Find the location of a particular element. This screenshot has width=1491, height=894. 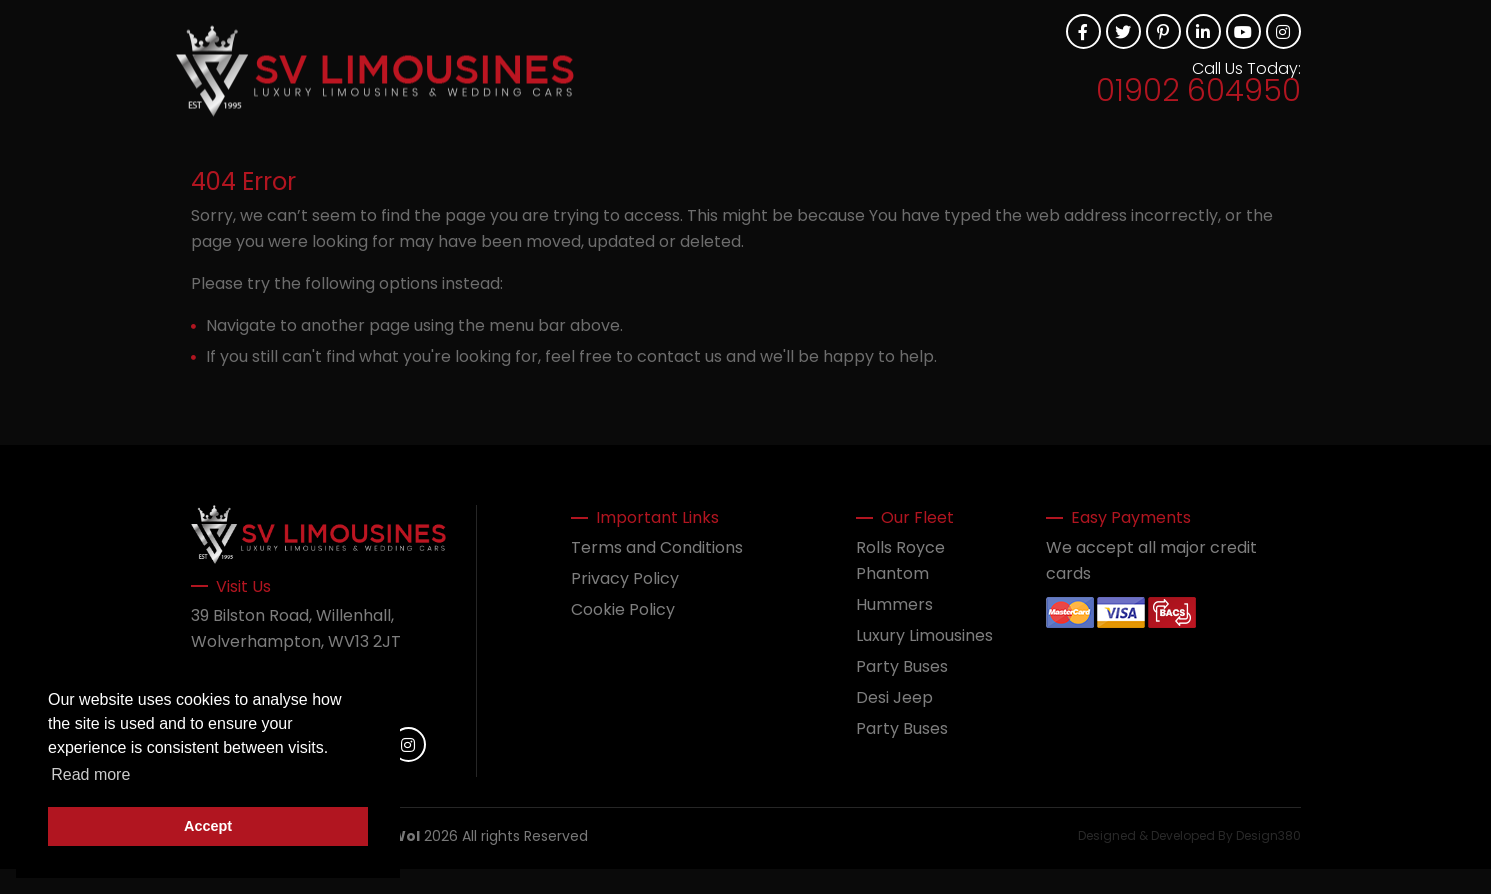

Accept [button] is located at coordinates (208, 826).